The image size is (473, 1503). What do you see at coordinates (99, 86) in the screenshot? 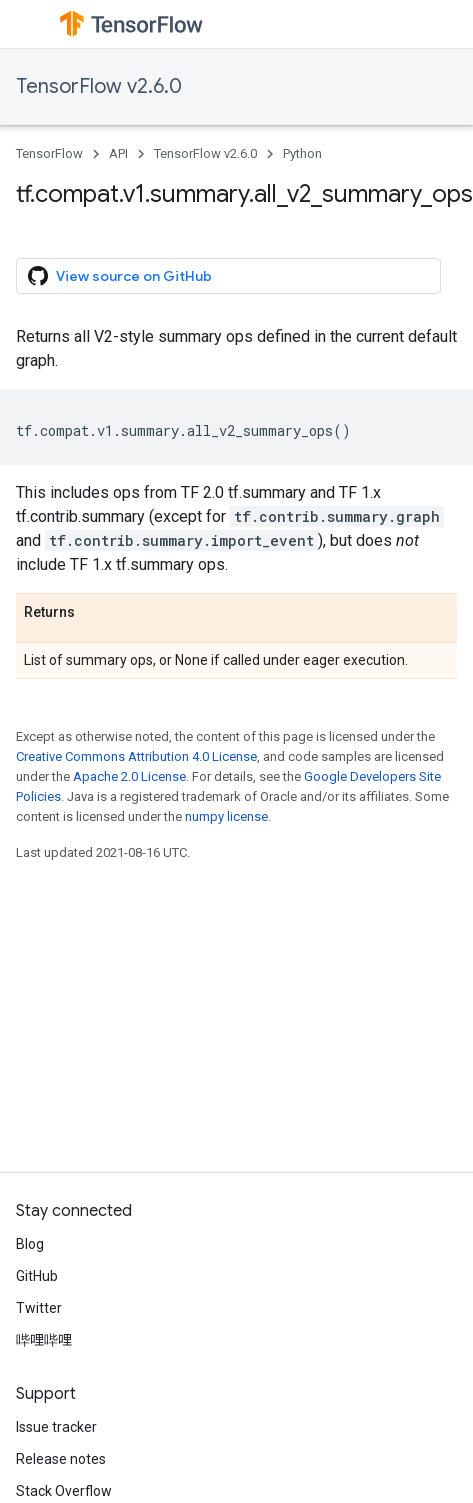
I see `TensorFlow v2.6.0` at bounding box center [99, 86].